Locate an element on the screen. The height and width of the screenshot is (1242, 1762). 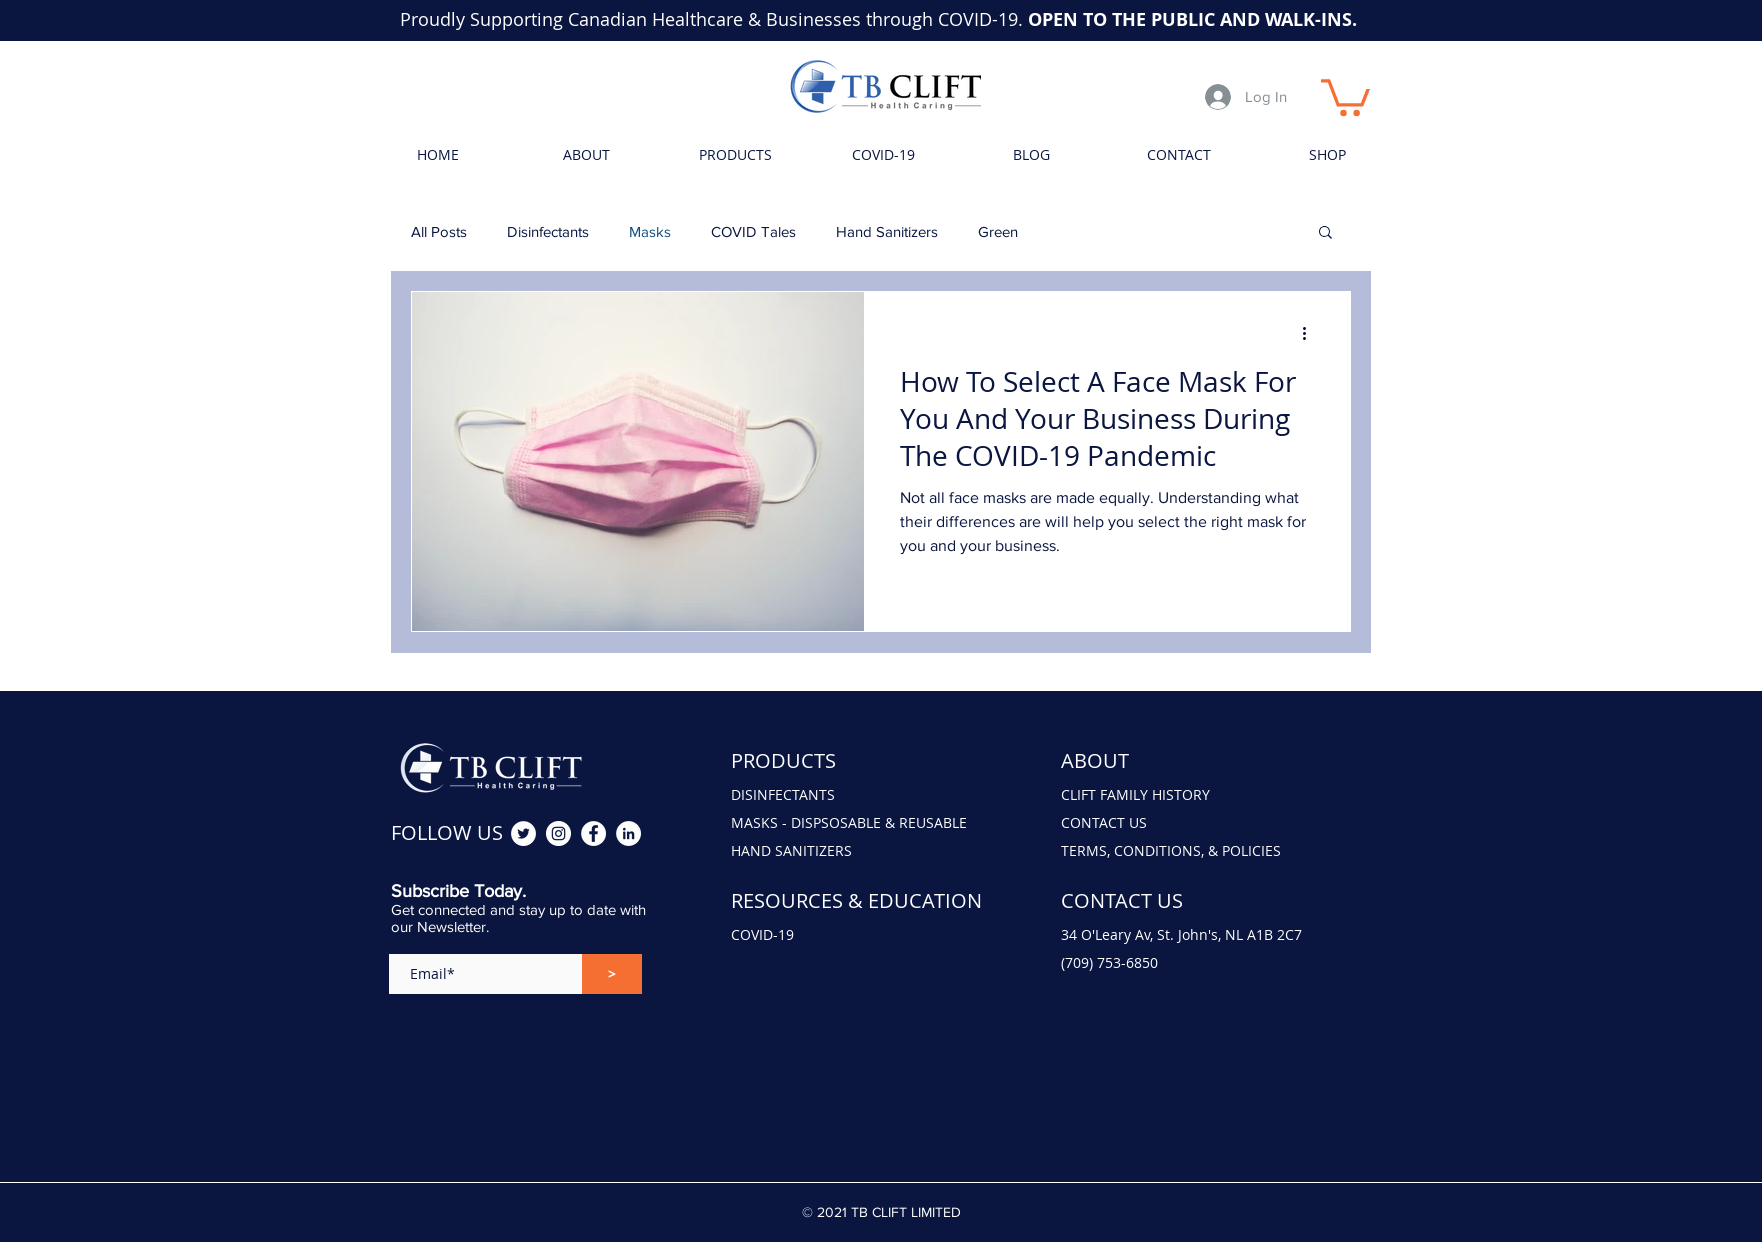
[TB Clift Twitter] is located at coordinates (523, 833).